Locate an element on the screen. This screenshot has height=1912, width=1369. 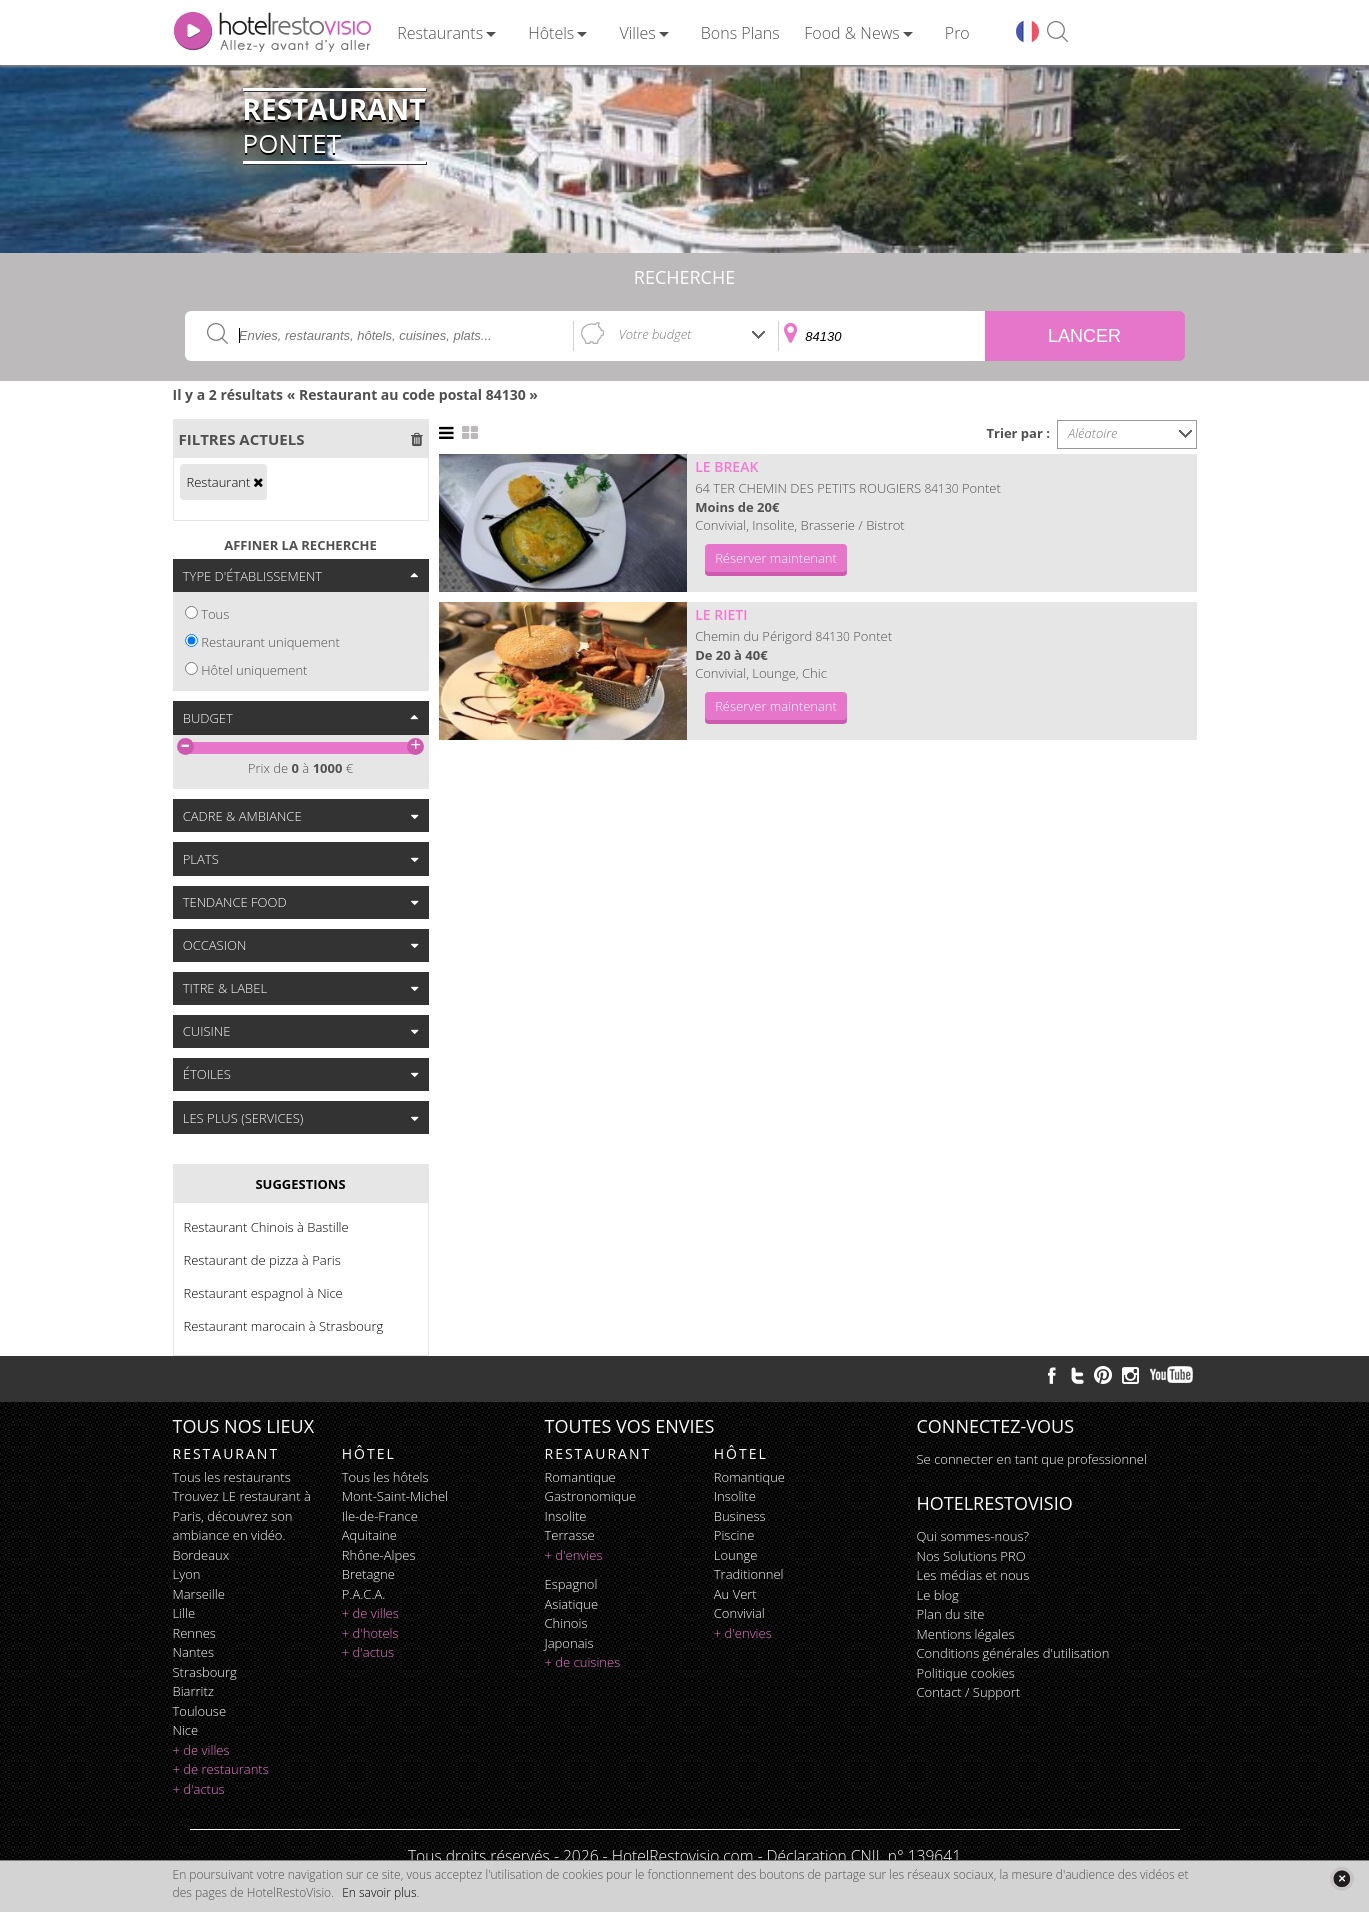
Marseille is located at coordinates (199, 1594).